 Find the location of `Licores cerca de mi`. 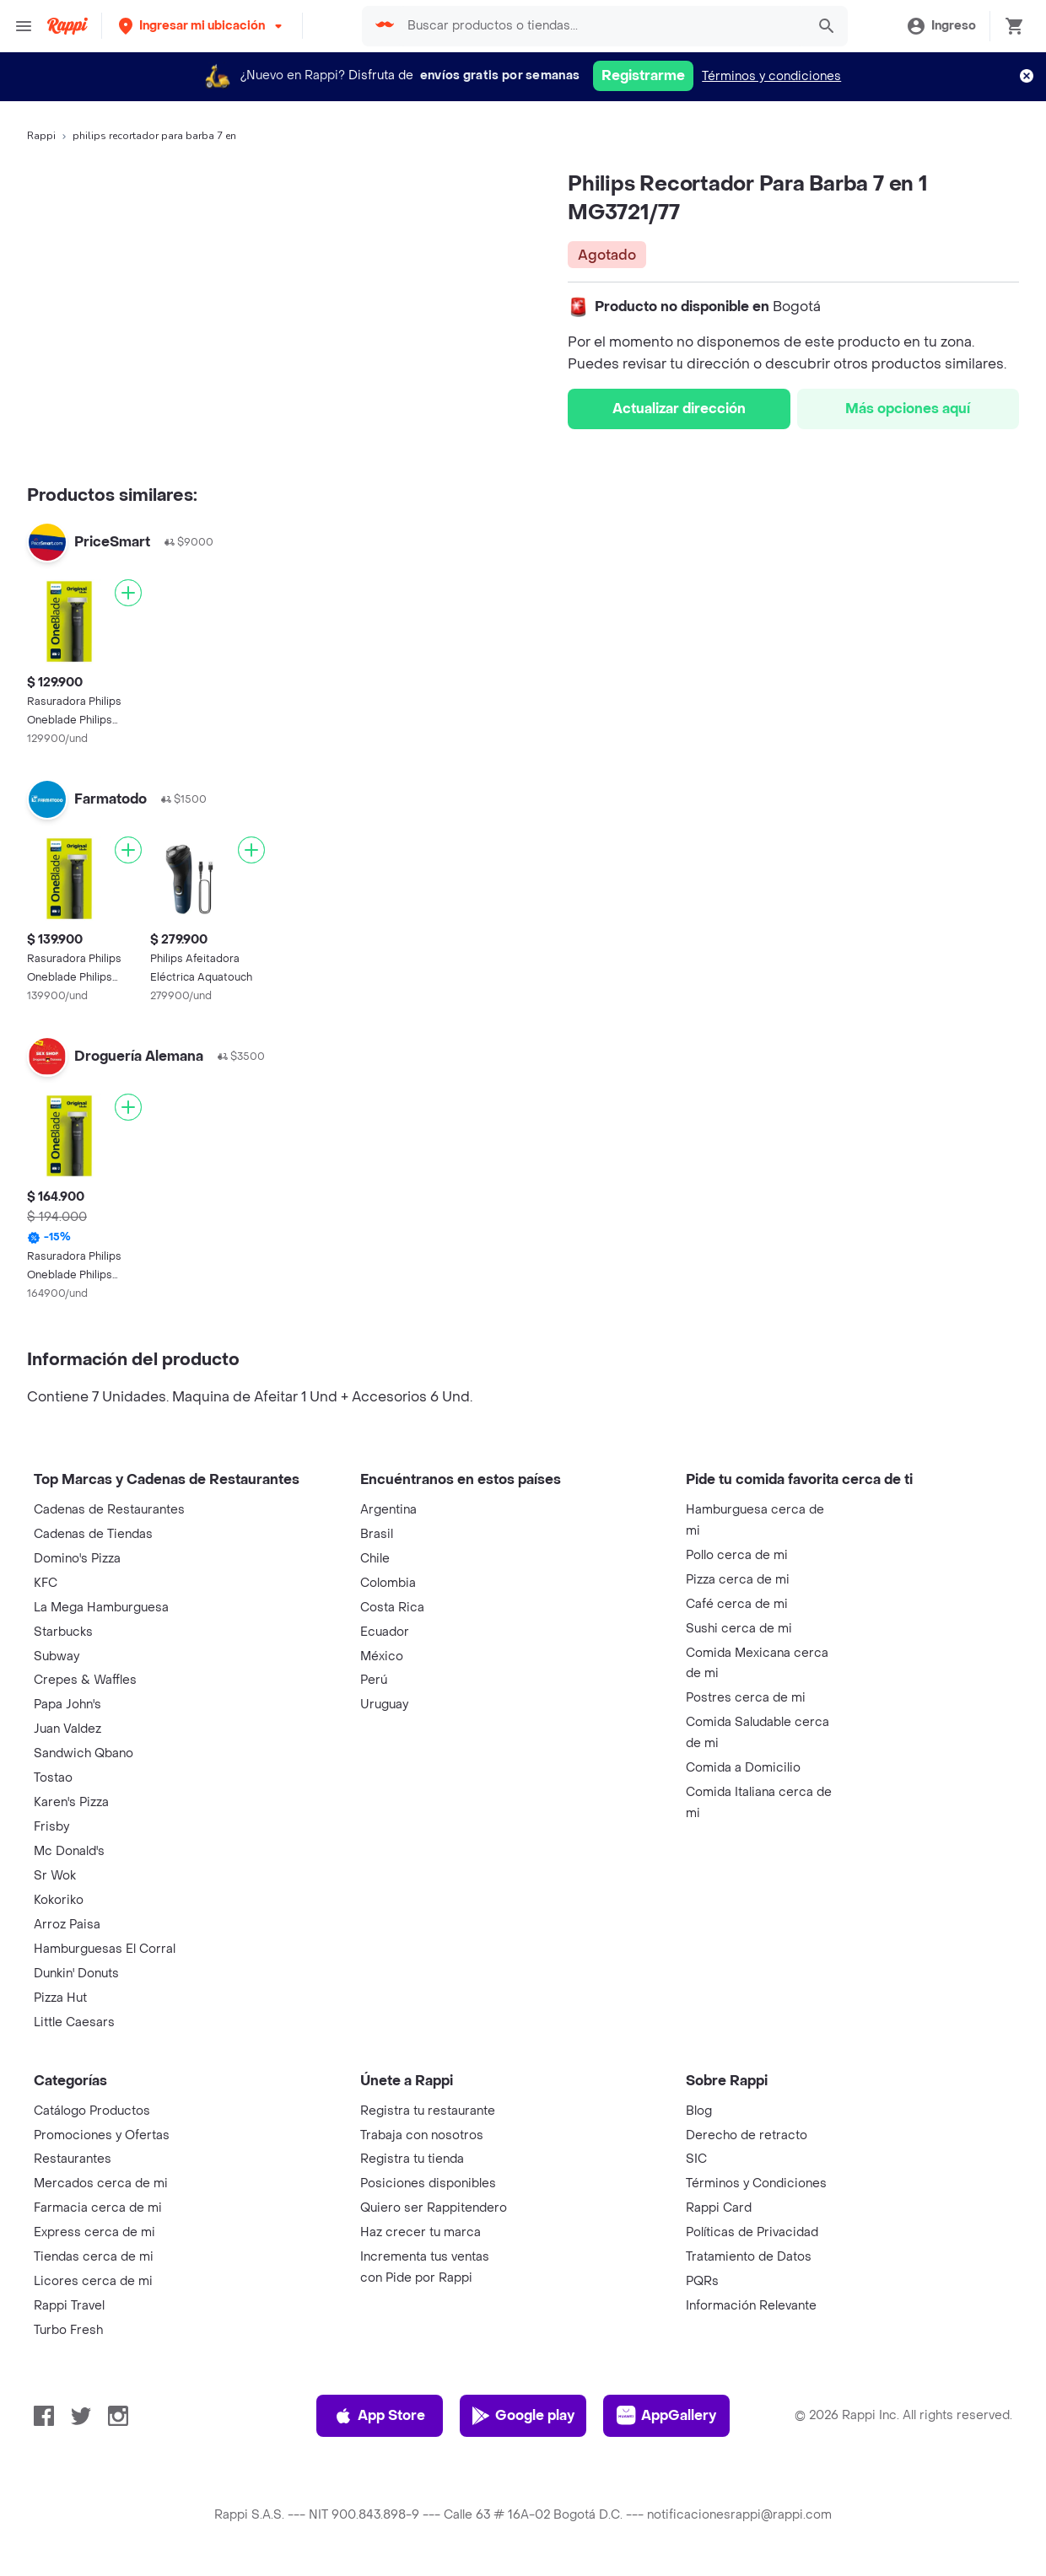

Licores cerca de mi is located at coordinates (93, 2281).